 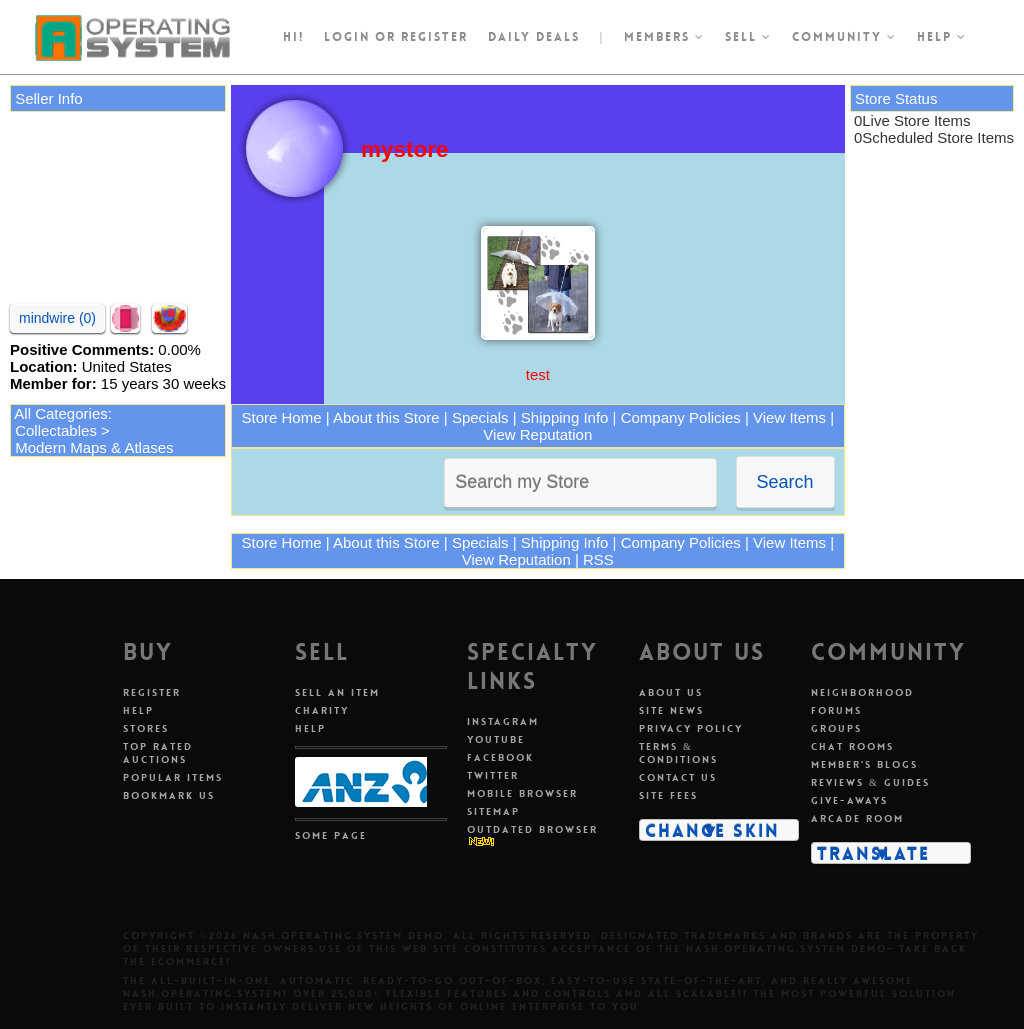 I want to click on register, so click(x=434, y=37).